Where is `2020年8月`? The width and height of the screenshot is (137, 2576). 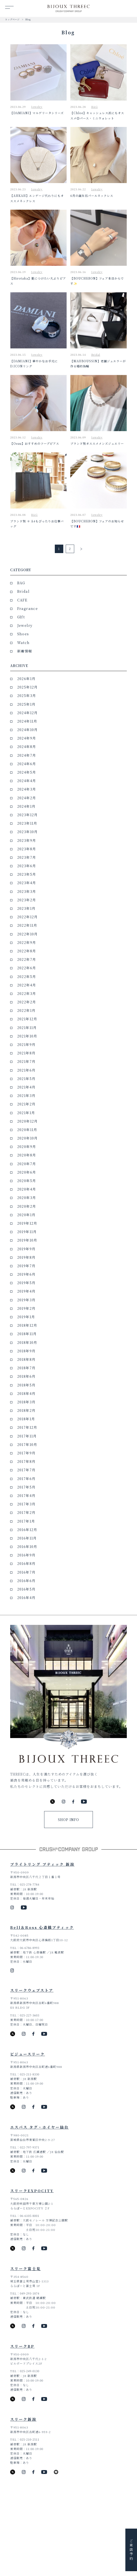 2020年8月 is located at coordinates (26, 1155).